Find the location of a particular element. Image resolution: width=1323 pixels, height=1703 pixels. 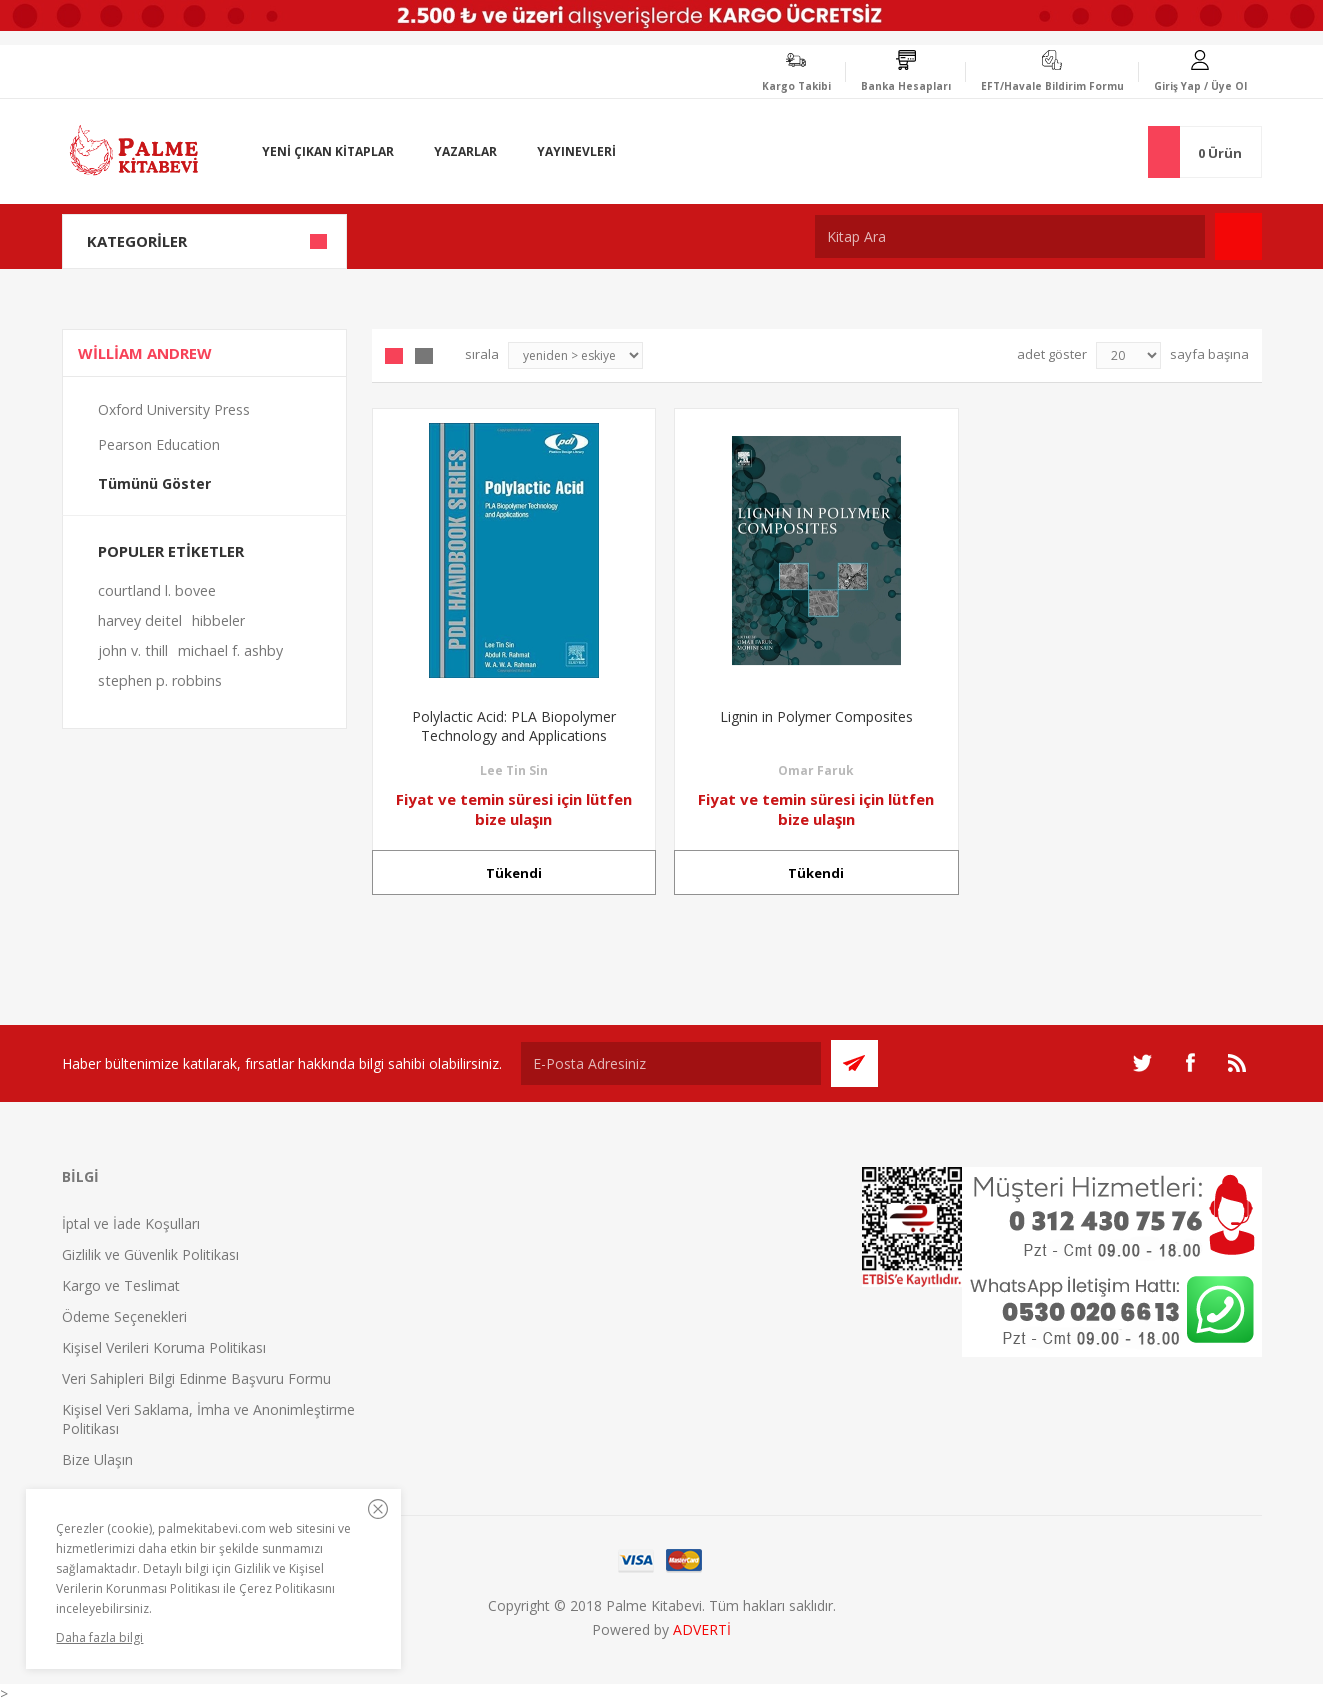

Lignin in Polymer Composites is located at coordinates (816, 716).